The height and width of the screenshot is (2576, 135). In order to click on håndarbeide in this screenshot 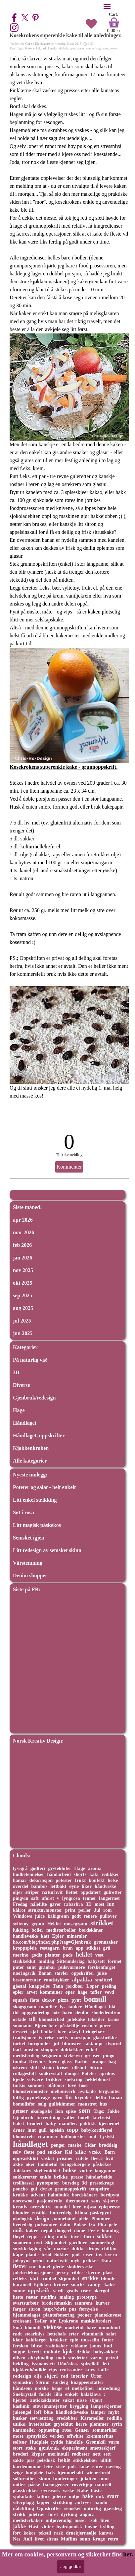, I will do `click(99, 2177)`.